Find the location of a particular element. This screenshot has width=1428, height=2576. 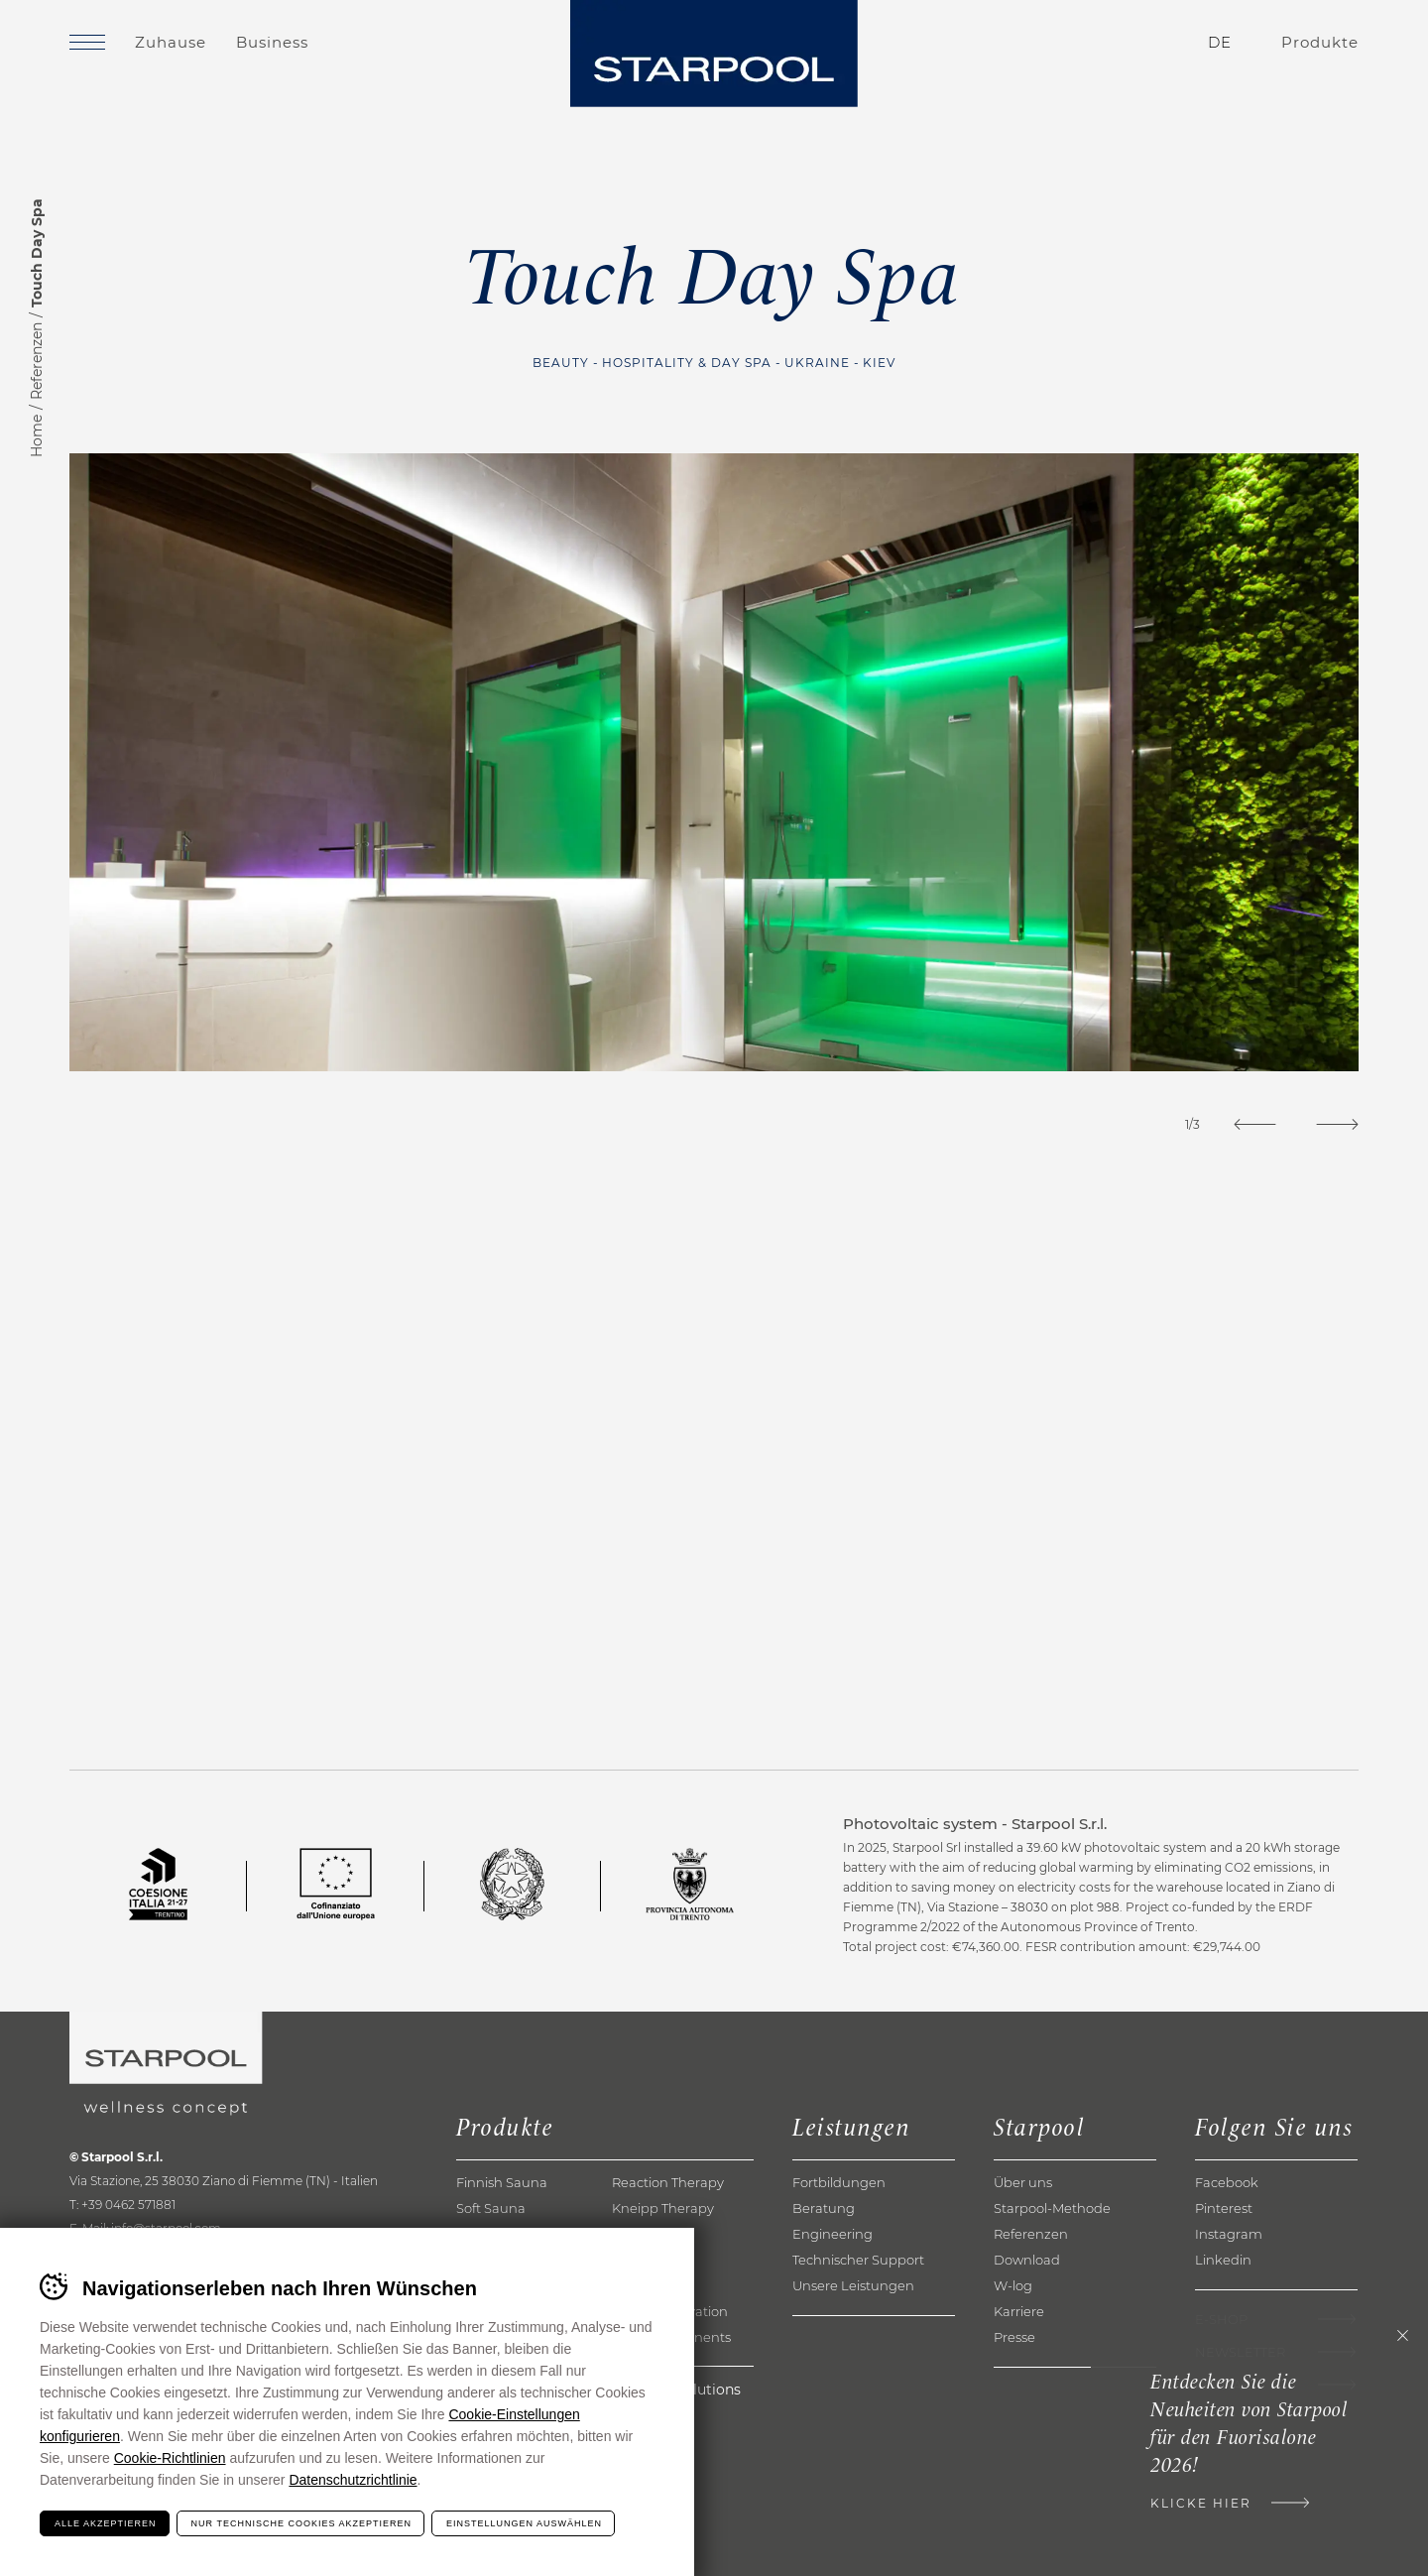

Facebook is located at coordinates (1226, 2182).